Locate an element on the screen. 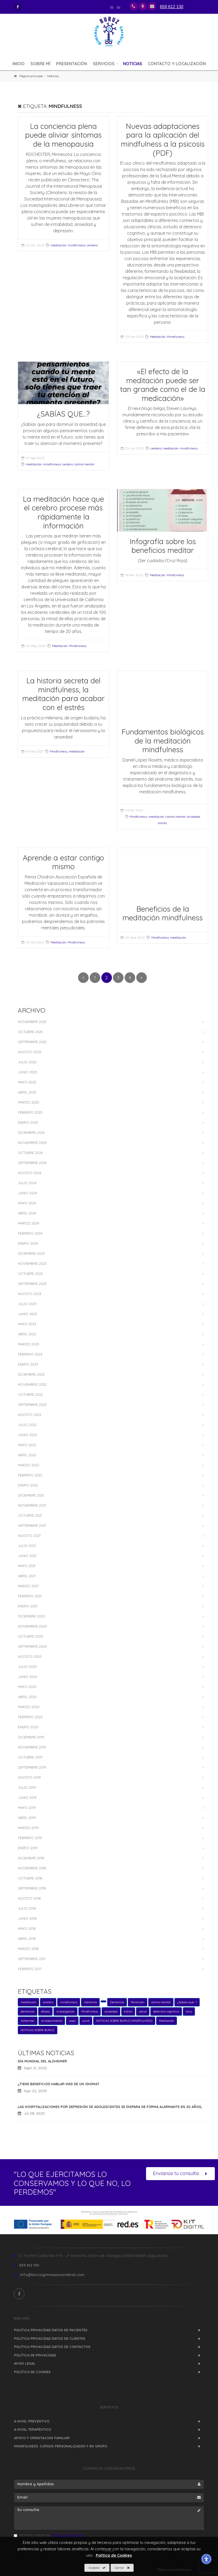 Image resolution: width=218 pixels, height=2576 pixels. ¿Tiene beneficios hablar más de un idioma? is located at coordinates (58, 2084).